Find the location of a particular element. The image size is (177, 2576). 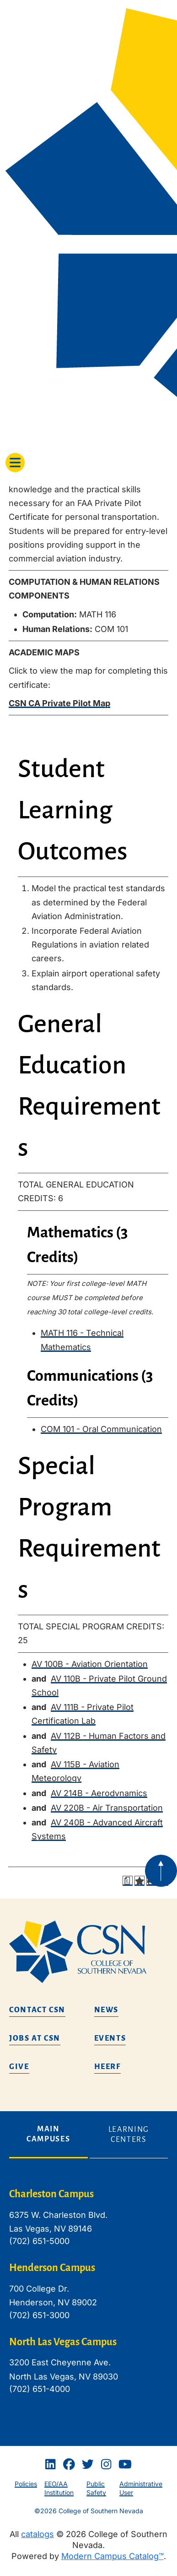

North Las Vegas Campus is located at coordinates (63, 2341).